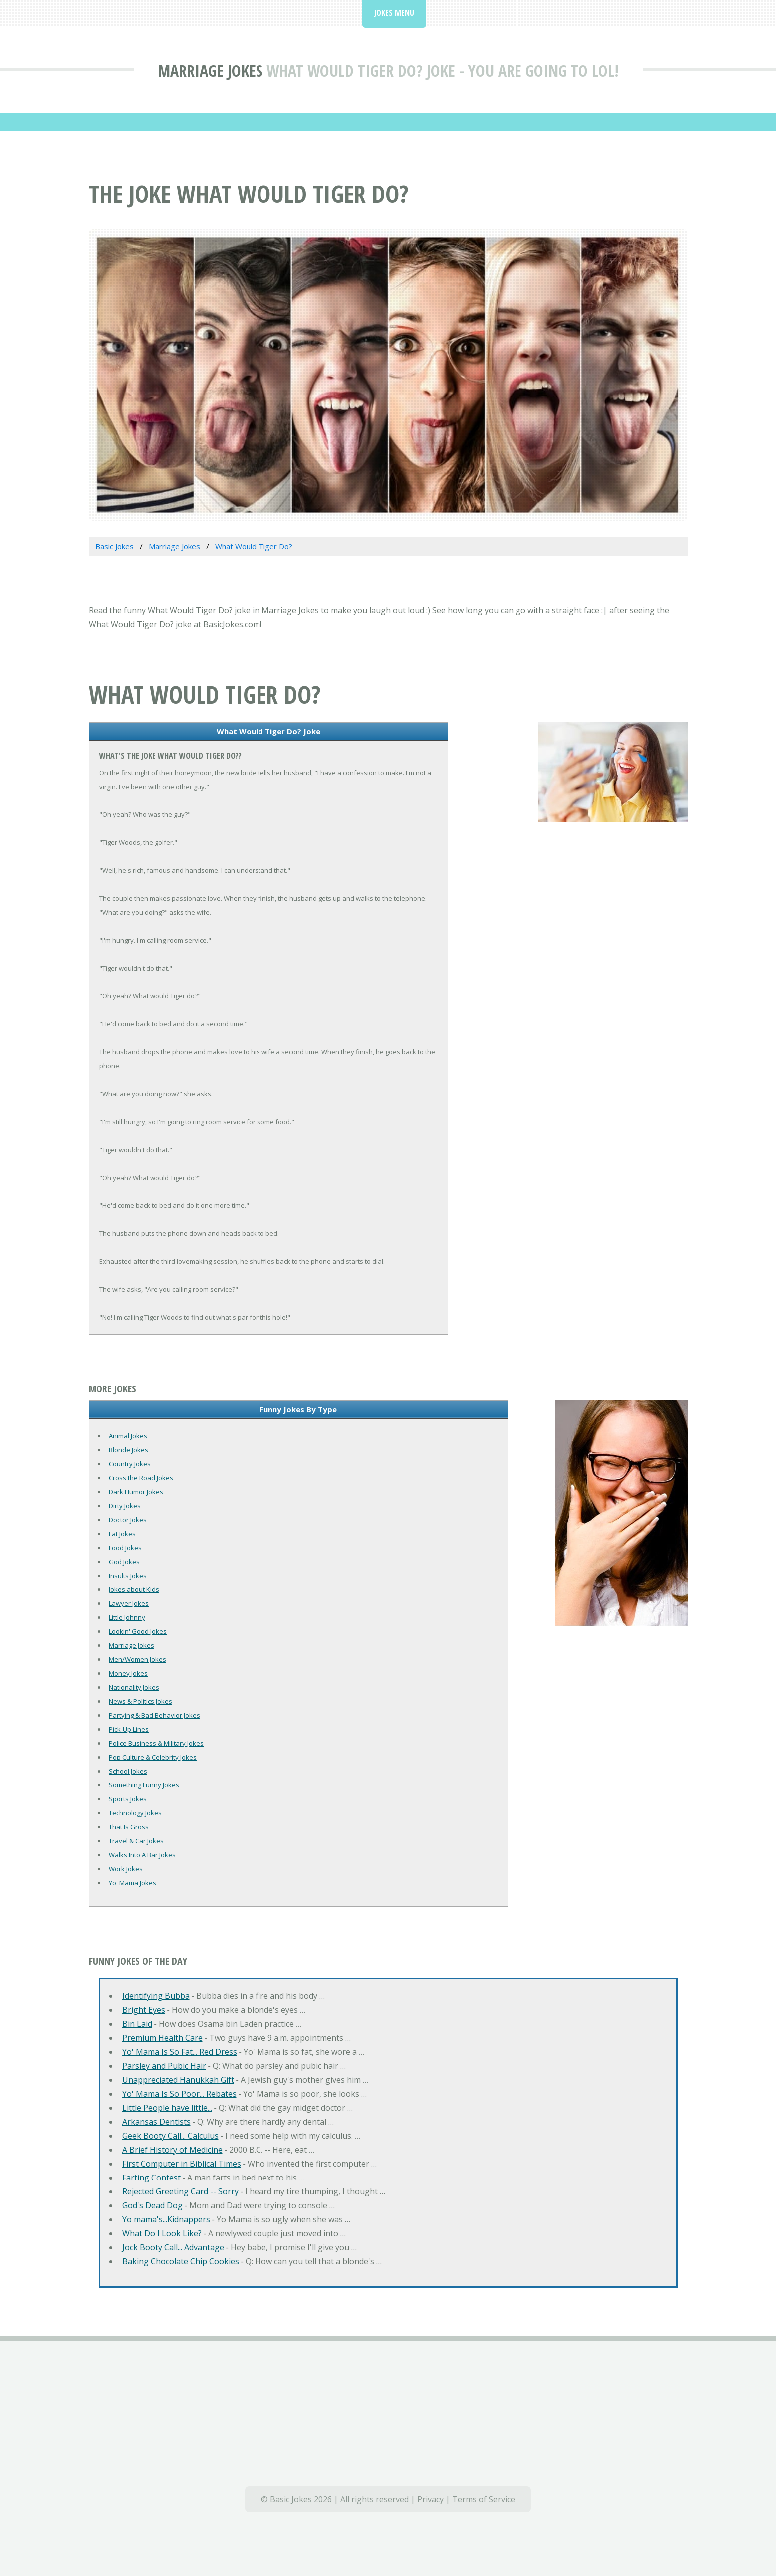 The width and height of the screenshot is (776, 2576). Describe the element at coordinates (128, 1673) in the screenshot. I see `Money Jokes` at that location.